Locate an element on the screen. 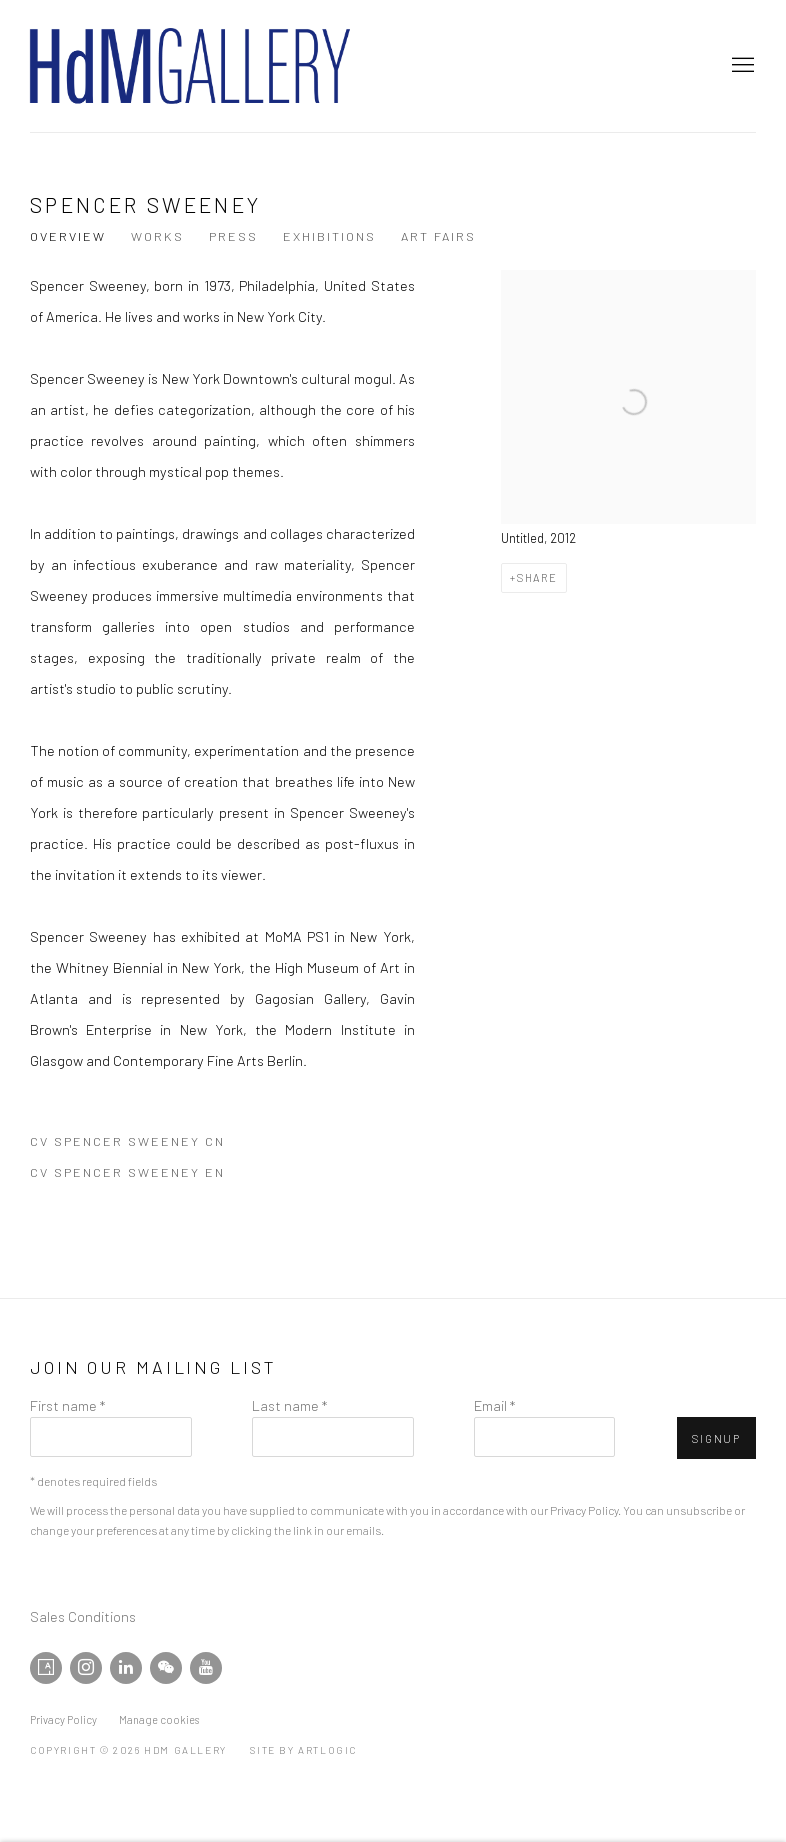 The image size is (786, 1842). Works [Link to Spencer Sweeney Works] is located at coordinates (157, 236).